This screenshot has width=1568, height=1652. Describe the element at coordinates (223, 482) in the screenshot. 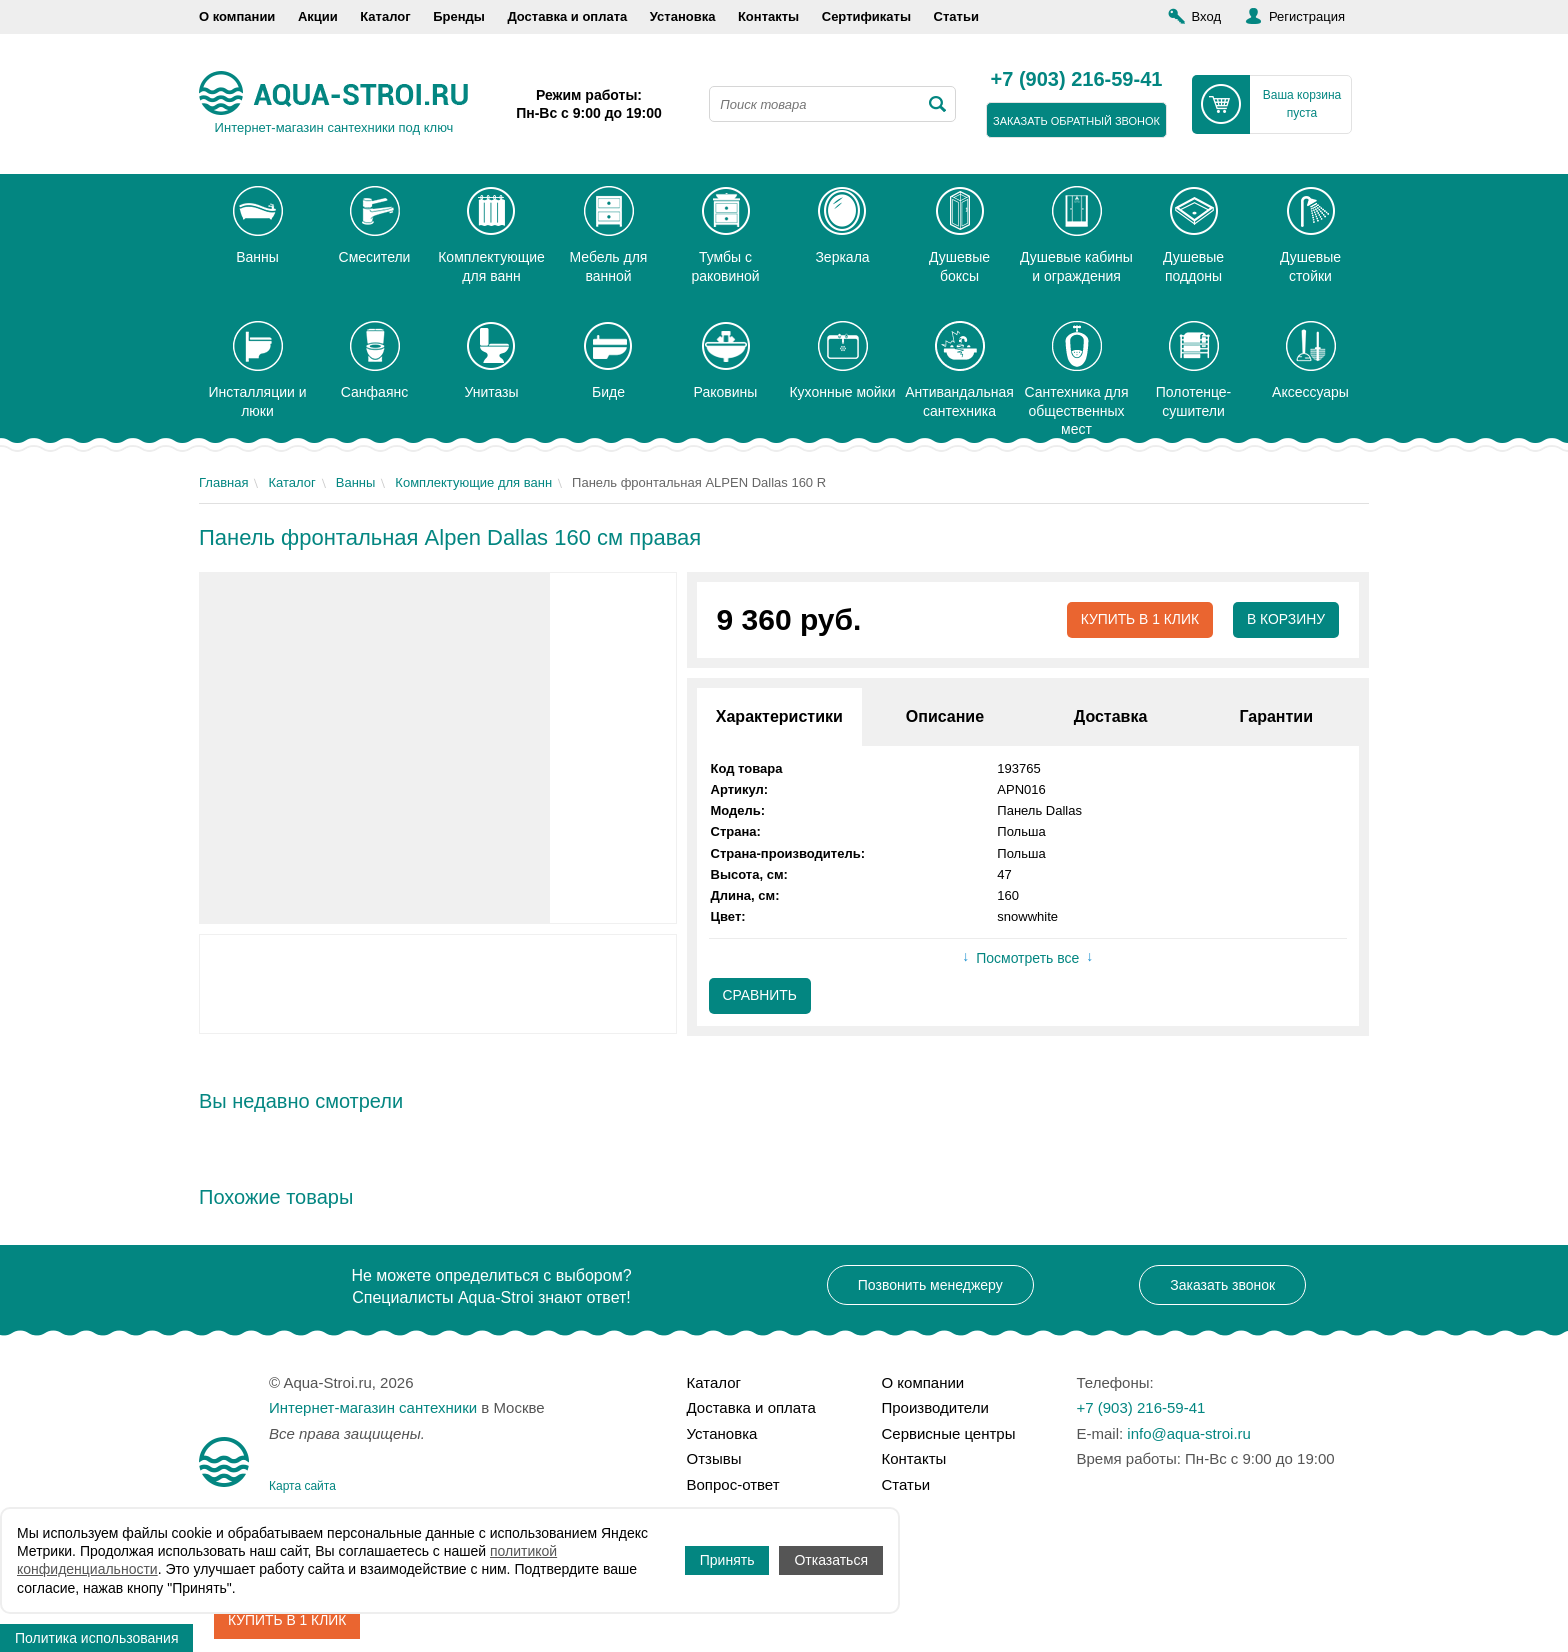

I see `Главная` at that location.